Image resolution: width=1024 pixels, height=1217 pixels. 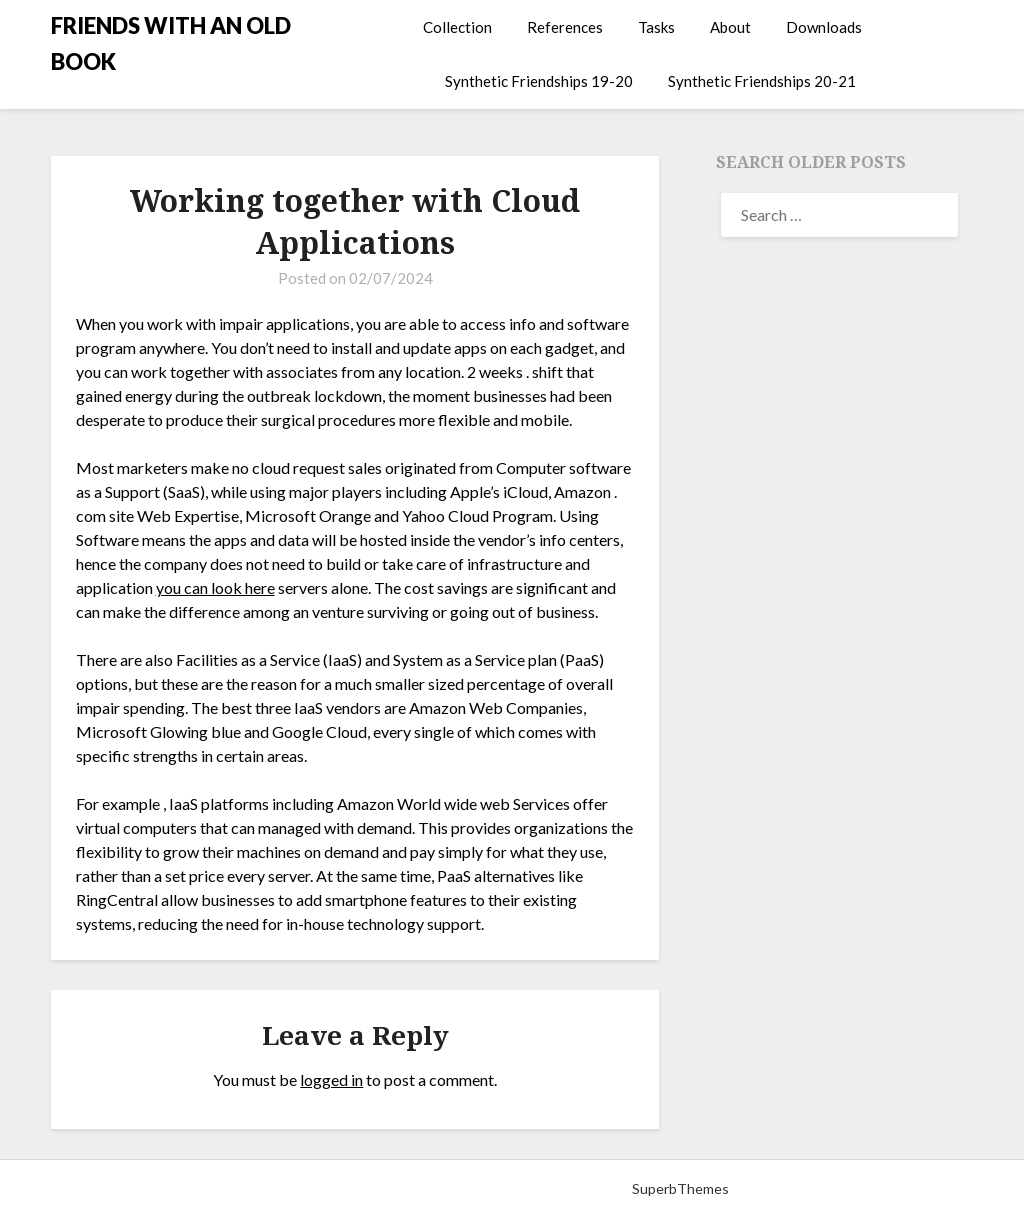 I want to click on About, so click(x=730, y=27).